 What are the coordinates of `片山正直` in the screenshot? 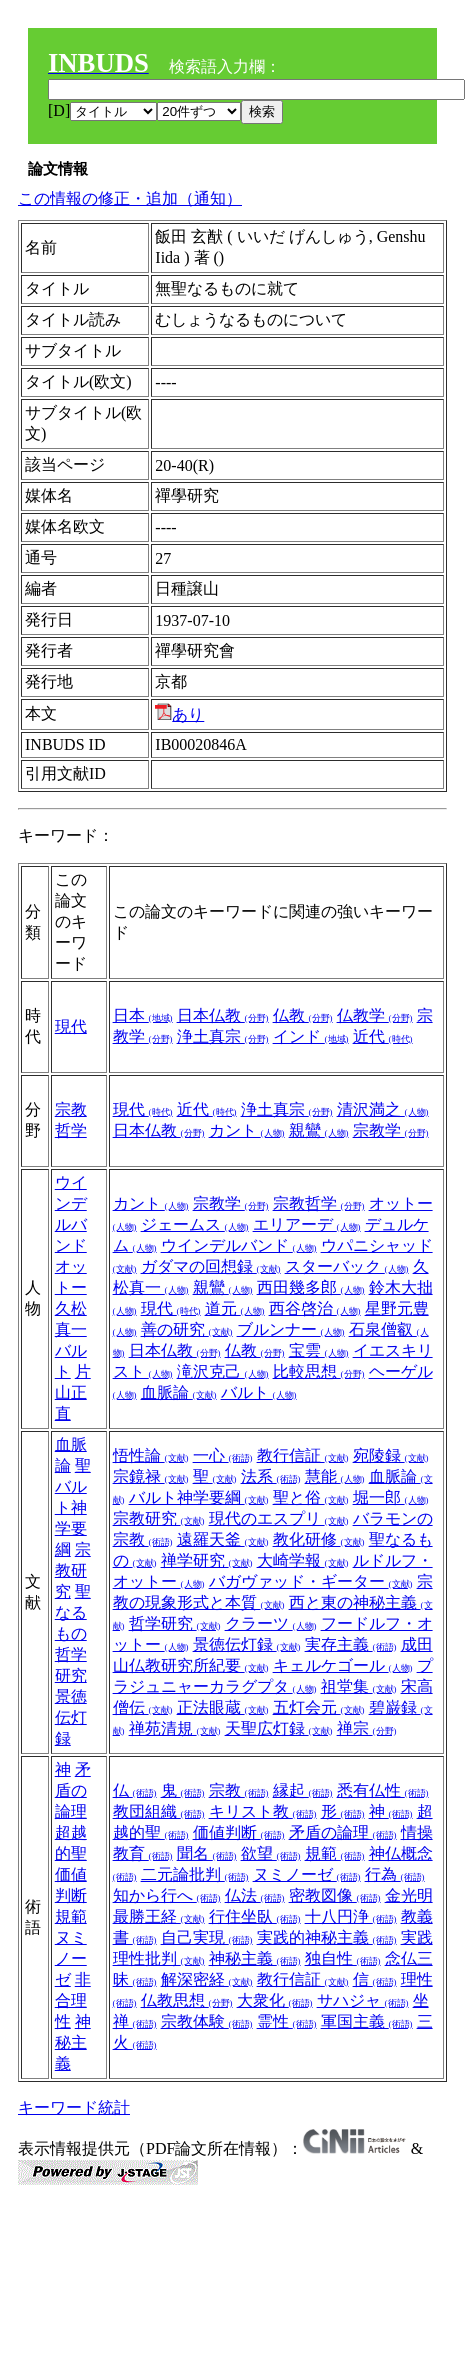 It's located at (73, 1392).